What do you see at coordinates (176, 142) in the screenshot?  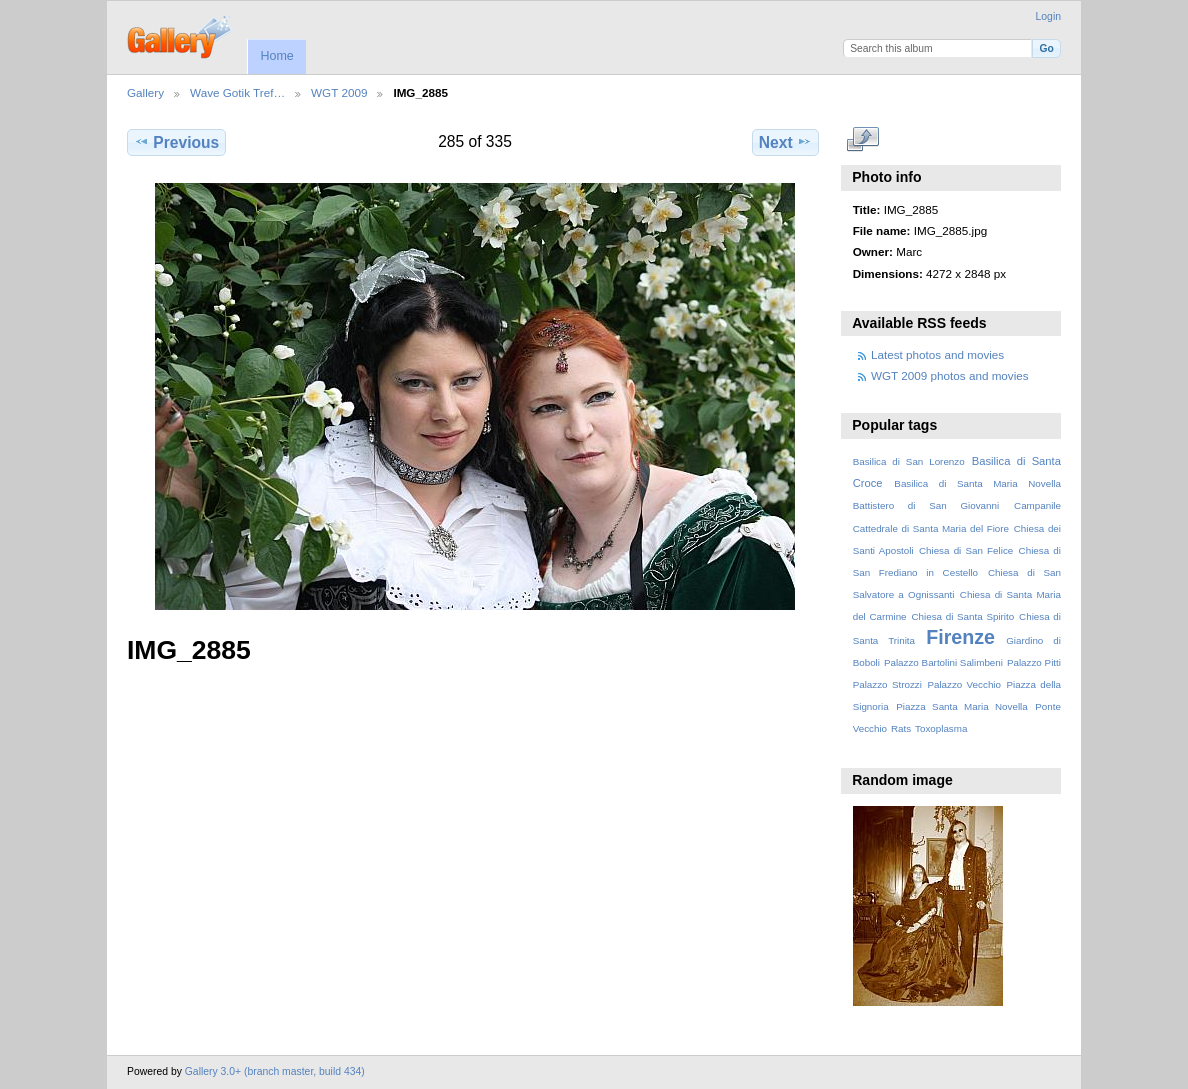 I see `Previous` at bounding box center [176, 142].